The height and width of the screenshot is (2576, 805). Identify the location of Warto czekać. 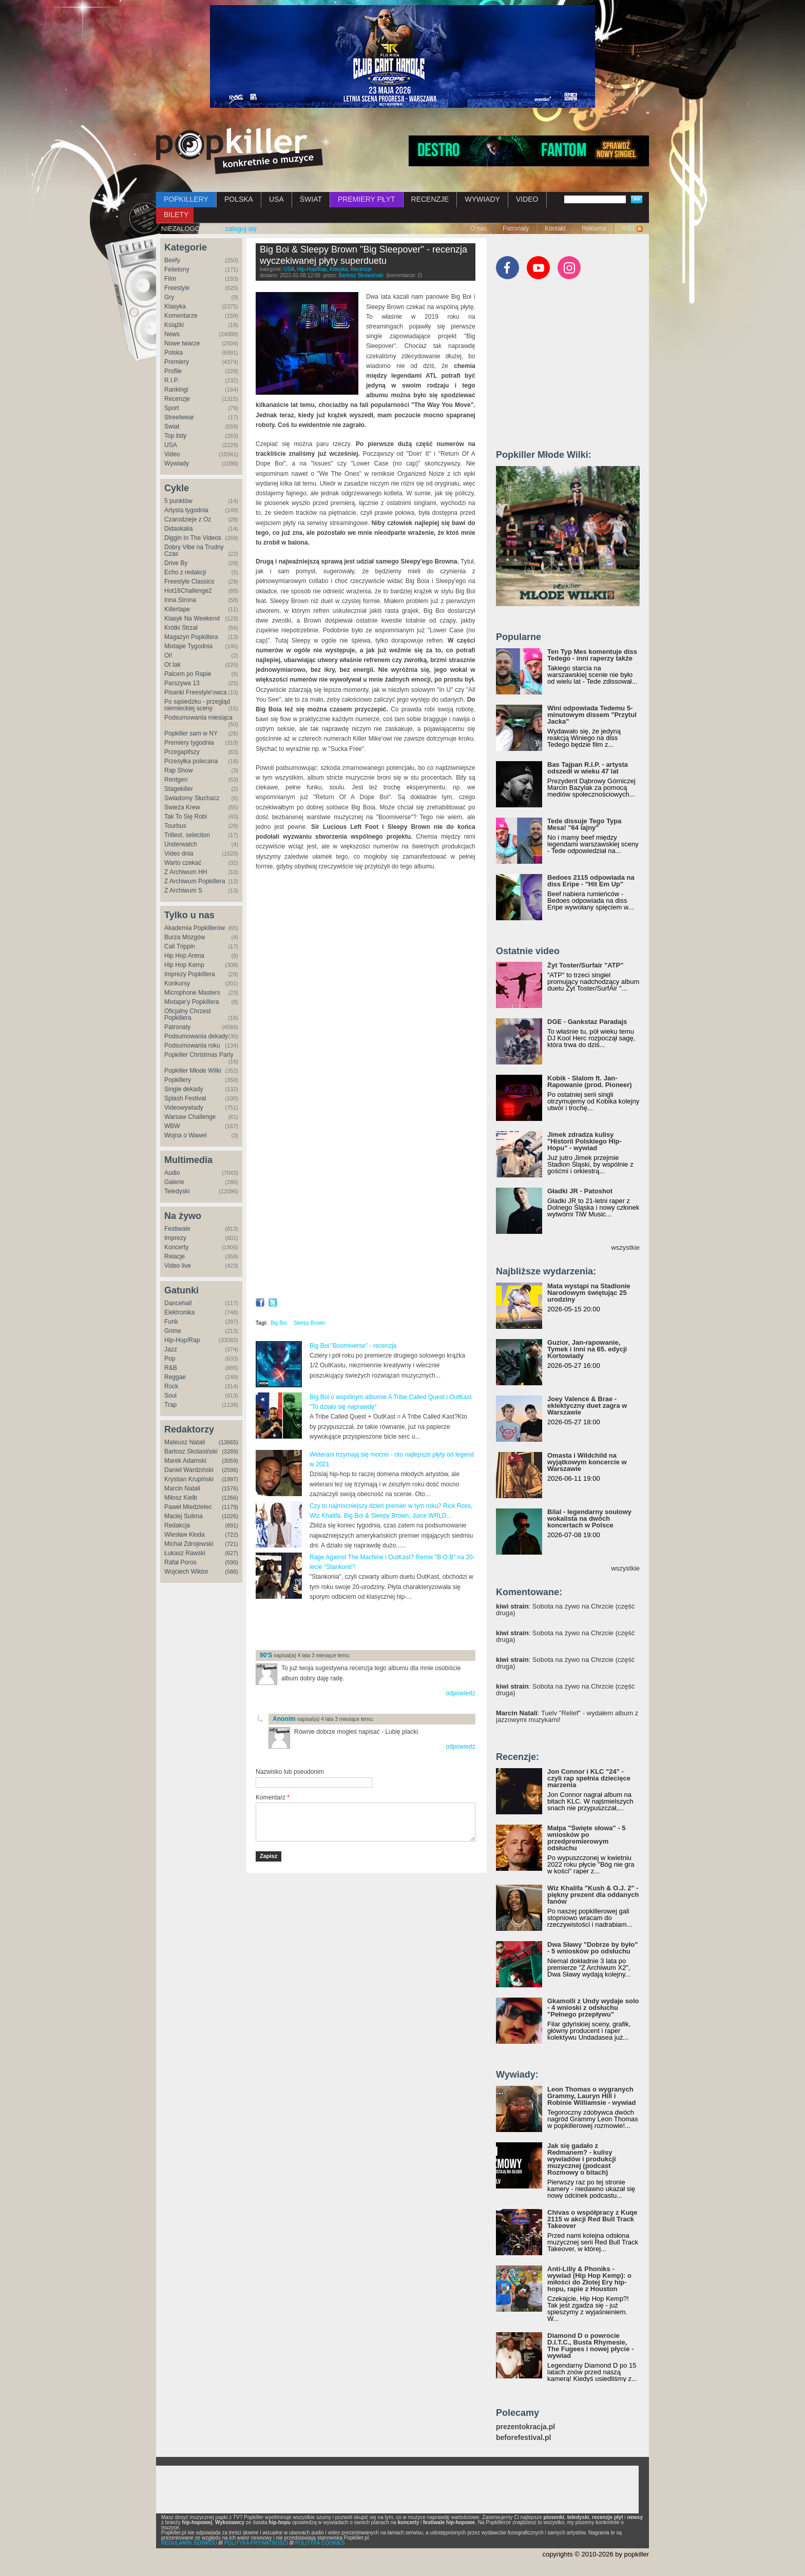
(182, 862).